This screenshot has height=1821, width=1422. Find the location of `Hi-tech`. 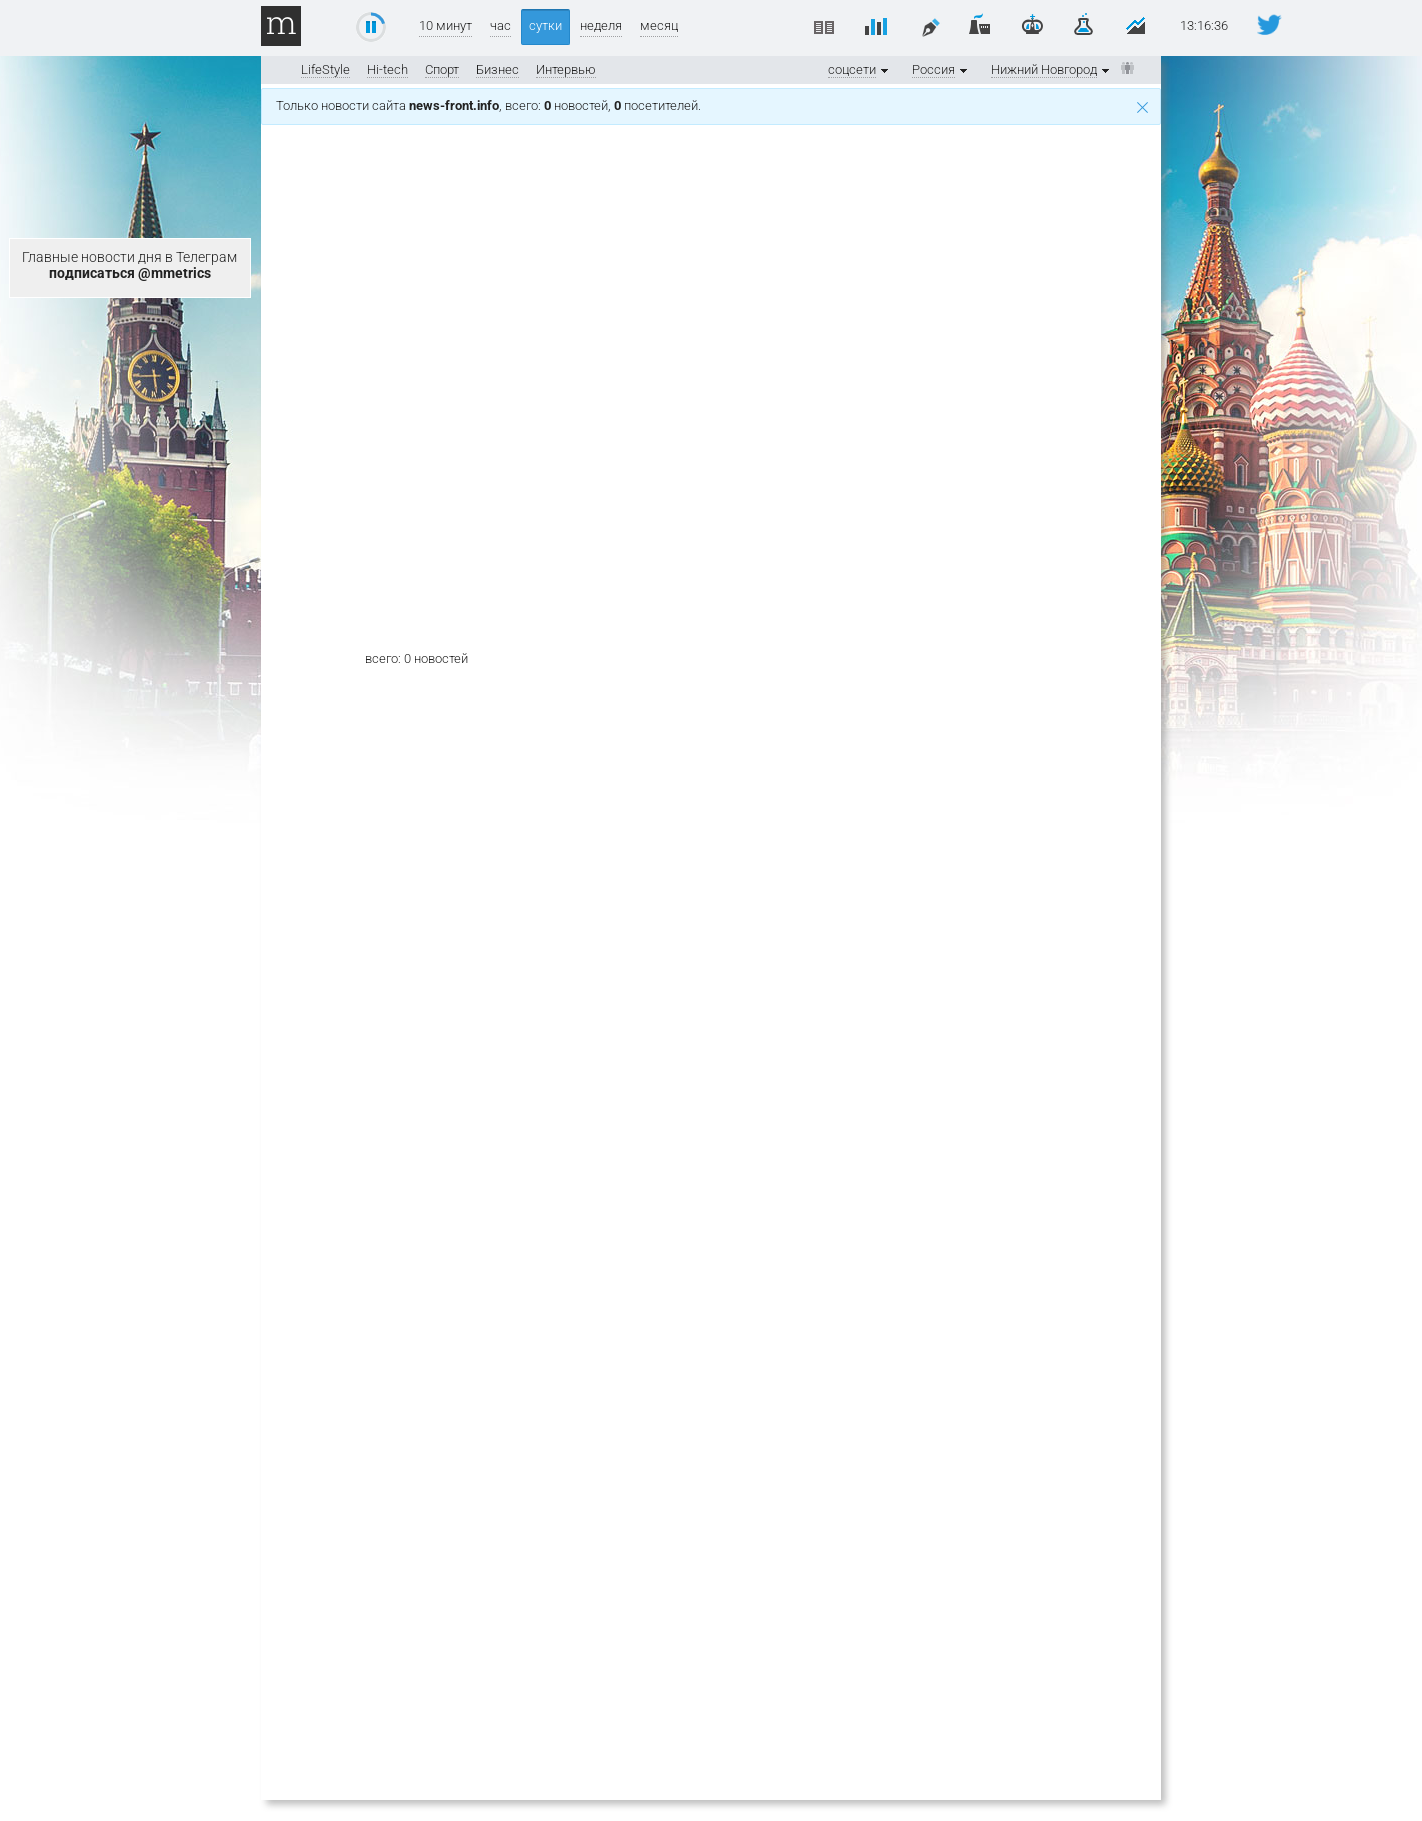

Hi-tech is located at coordinates (387, 69).